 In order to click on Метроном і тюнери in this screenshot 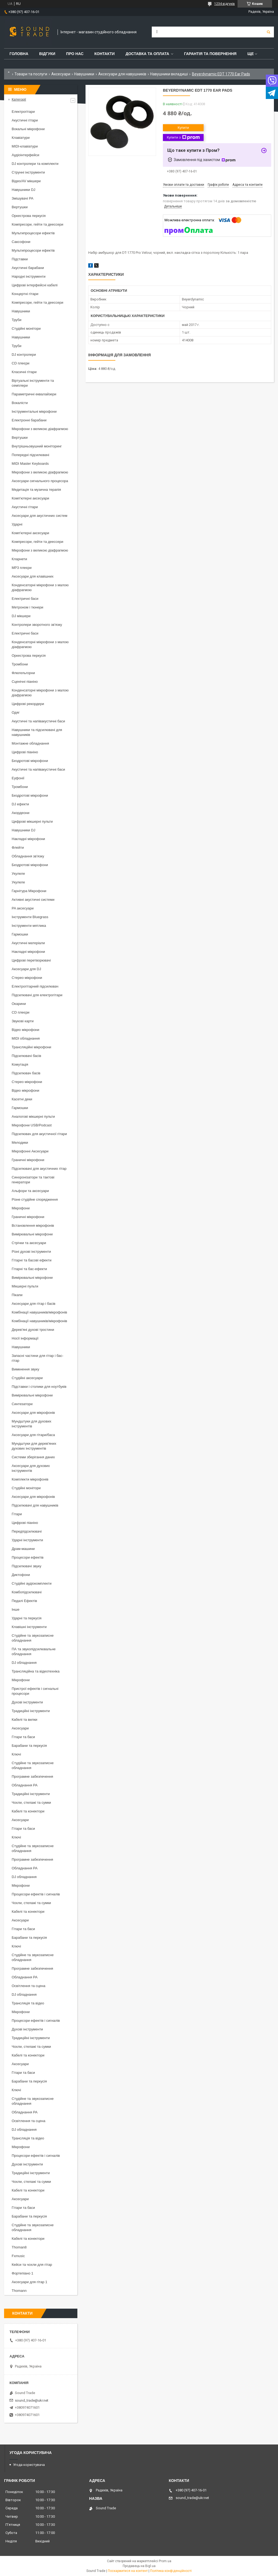, I will do `click(27, 607)`.